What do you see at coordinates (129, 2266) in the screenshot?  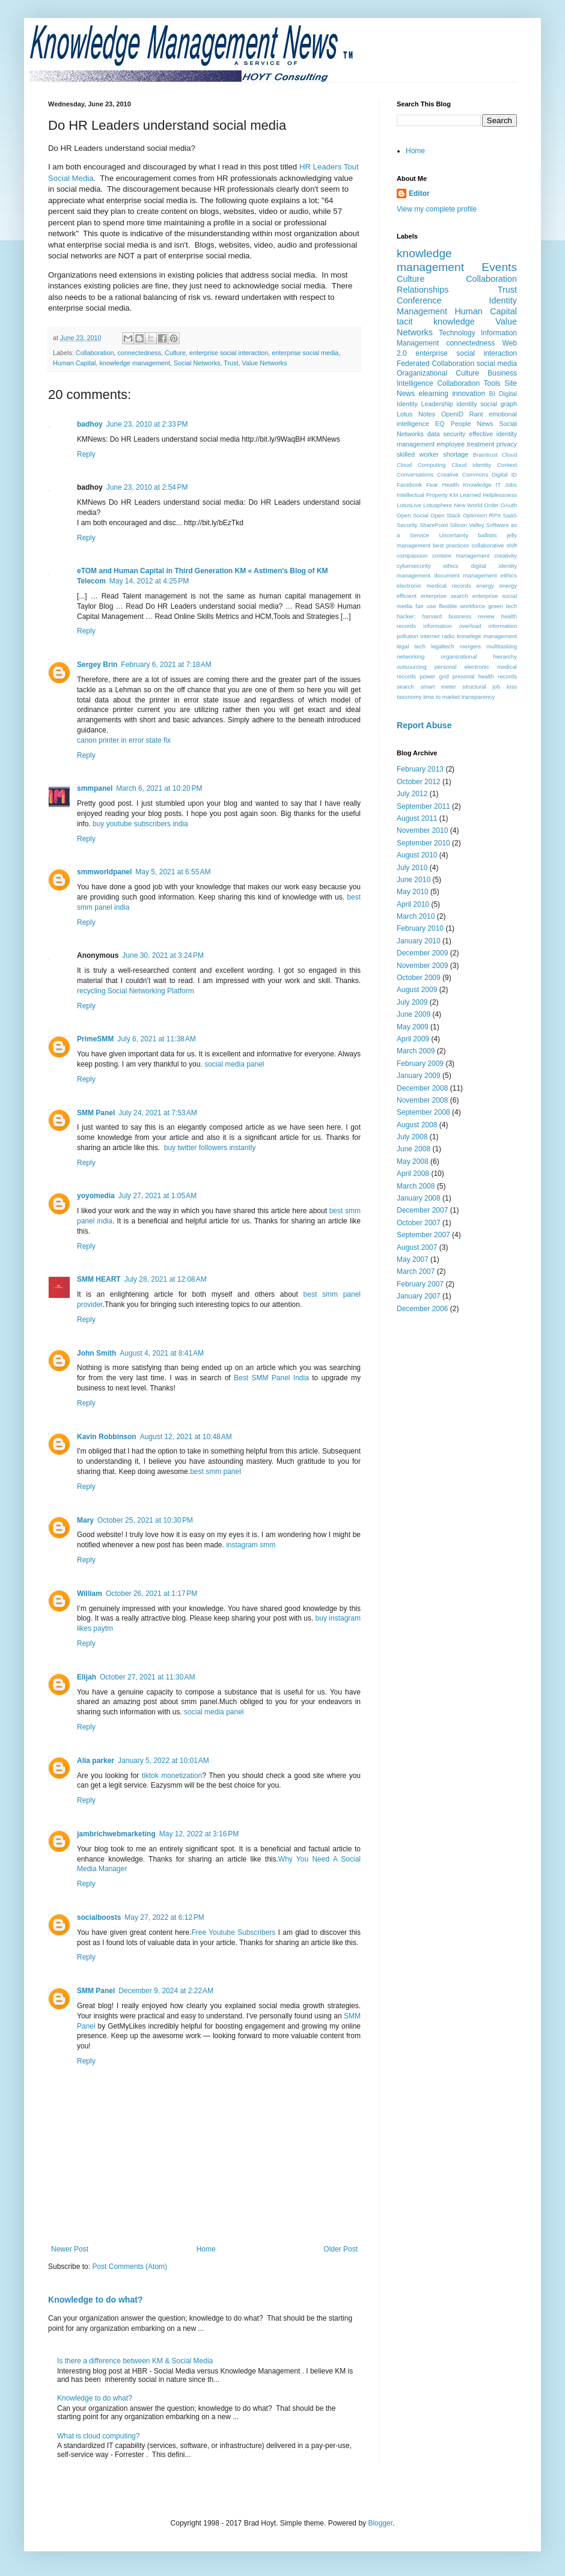 I see `Post Comments (Atom)` at bounding box center [129, 2266].